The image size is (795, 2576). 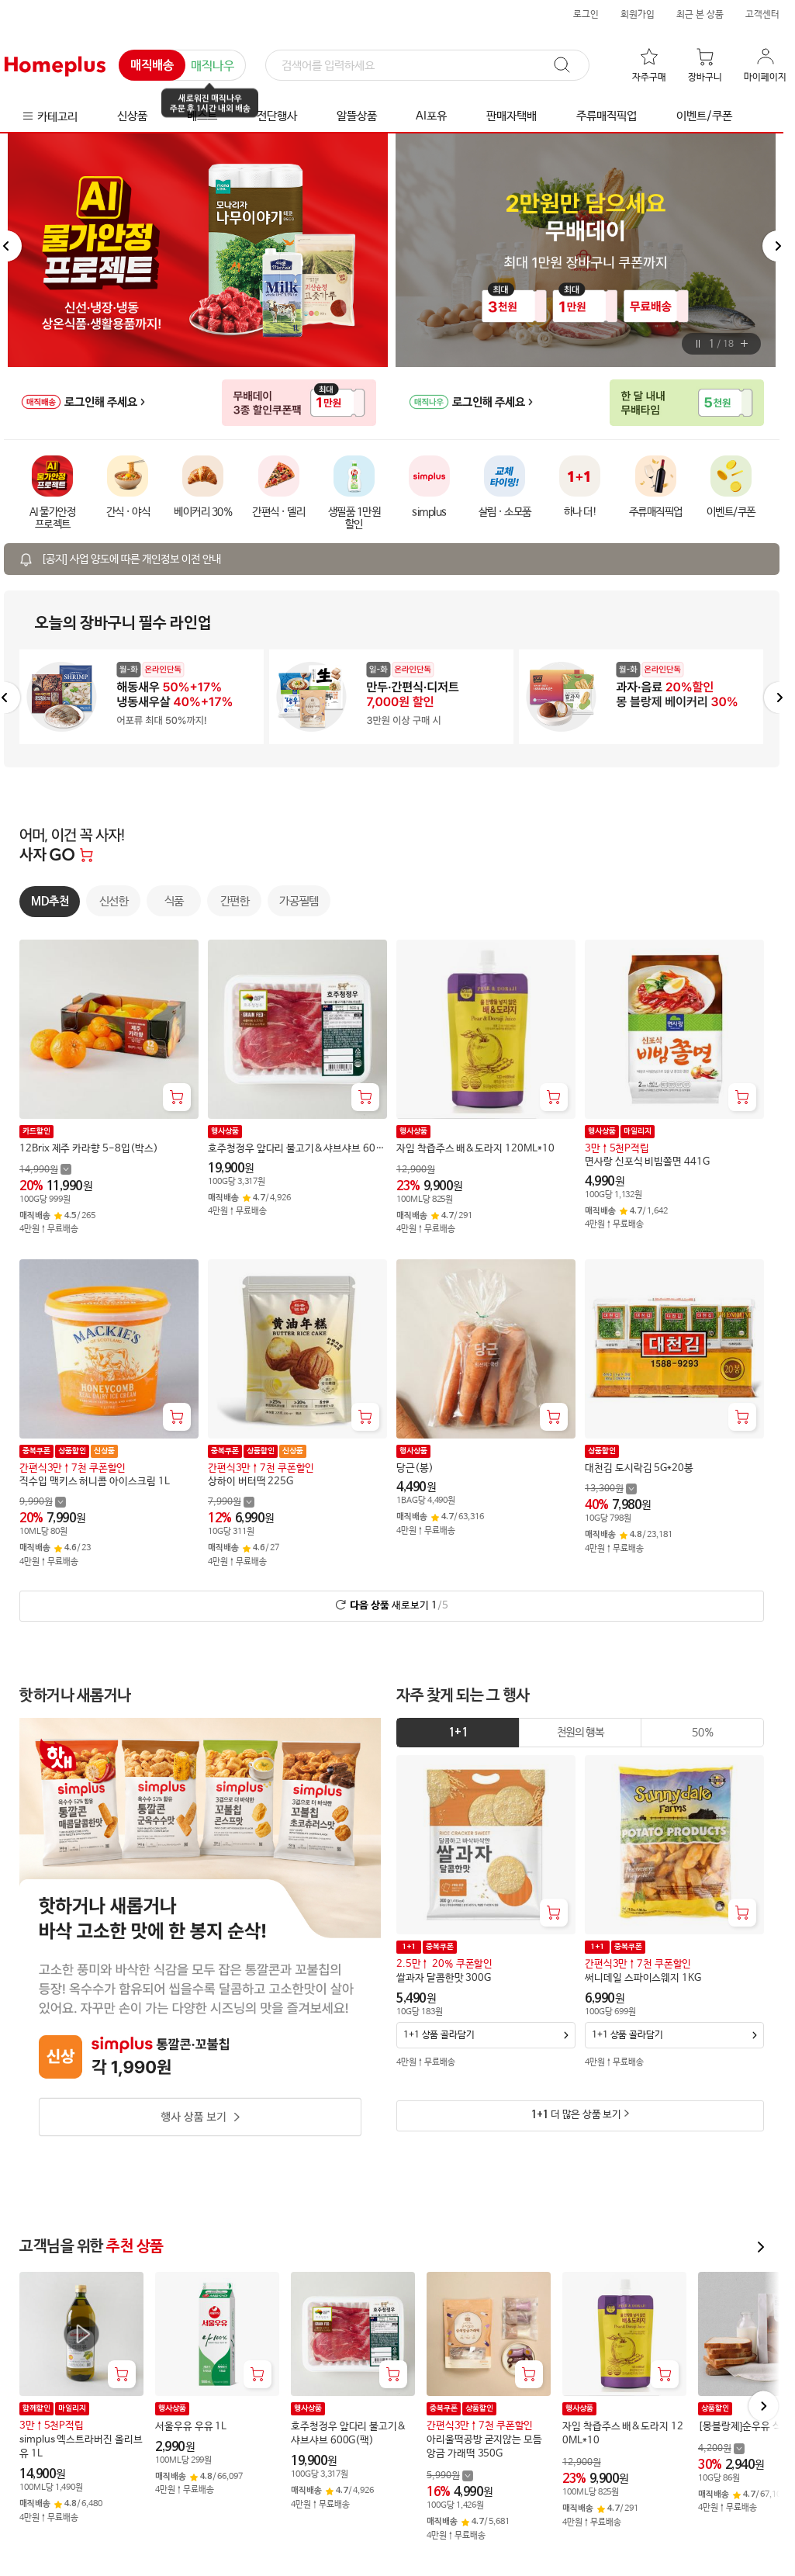 What do you see at coordinates (399, 1605) in the screenshot?
I see `새로보기` at bounding box center [399, 1605].